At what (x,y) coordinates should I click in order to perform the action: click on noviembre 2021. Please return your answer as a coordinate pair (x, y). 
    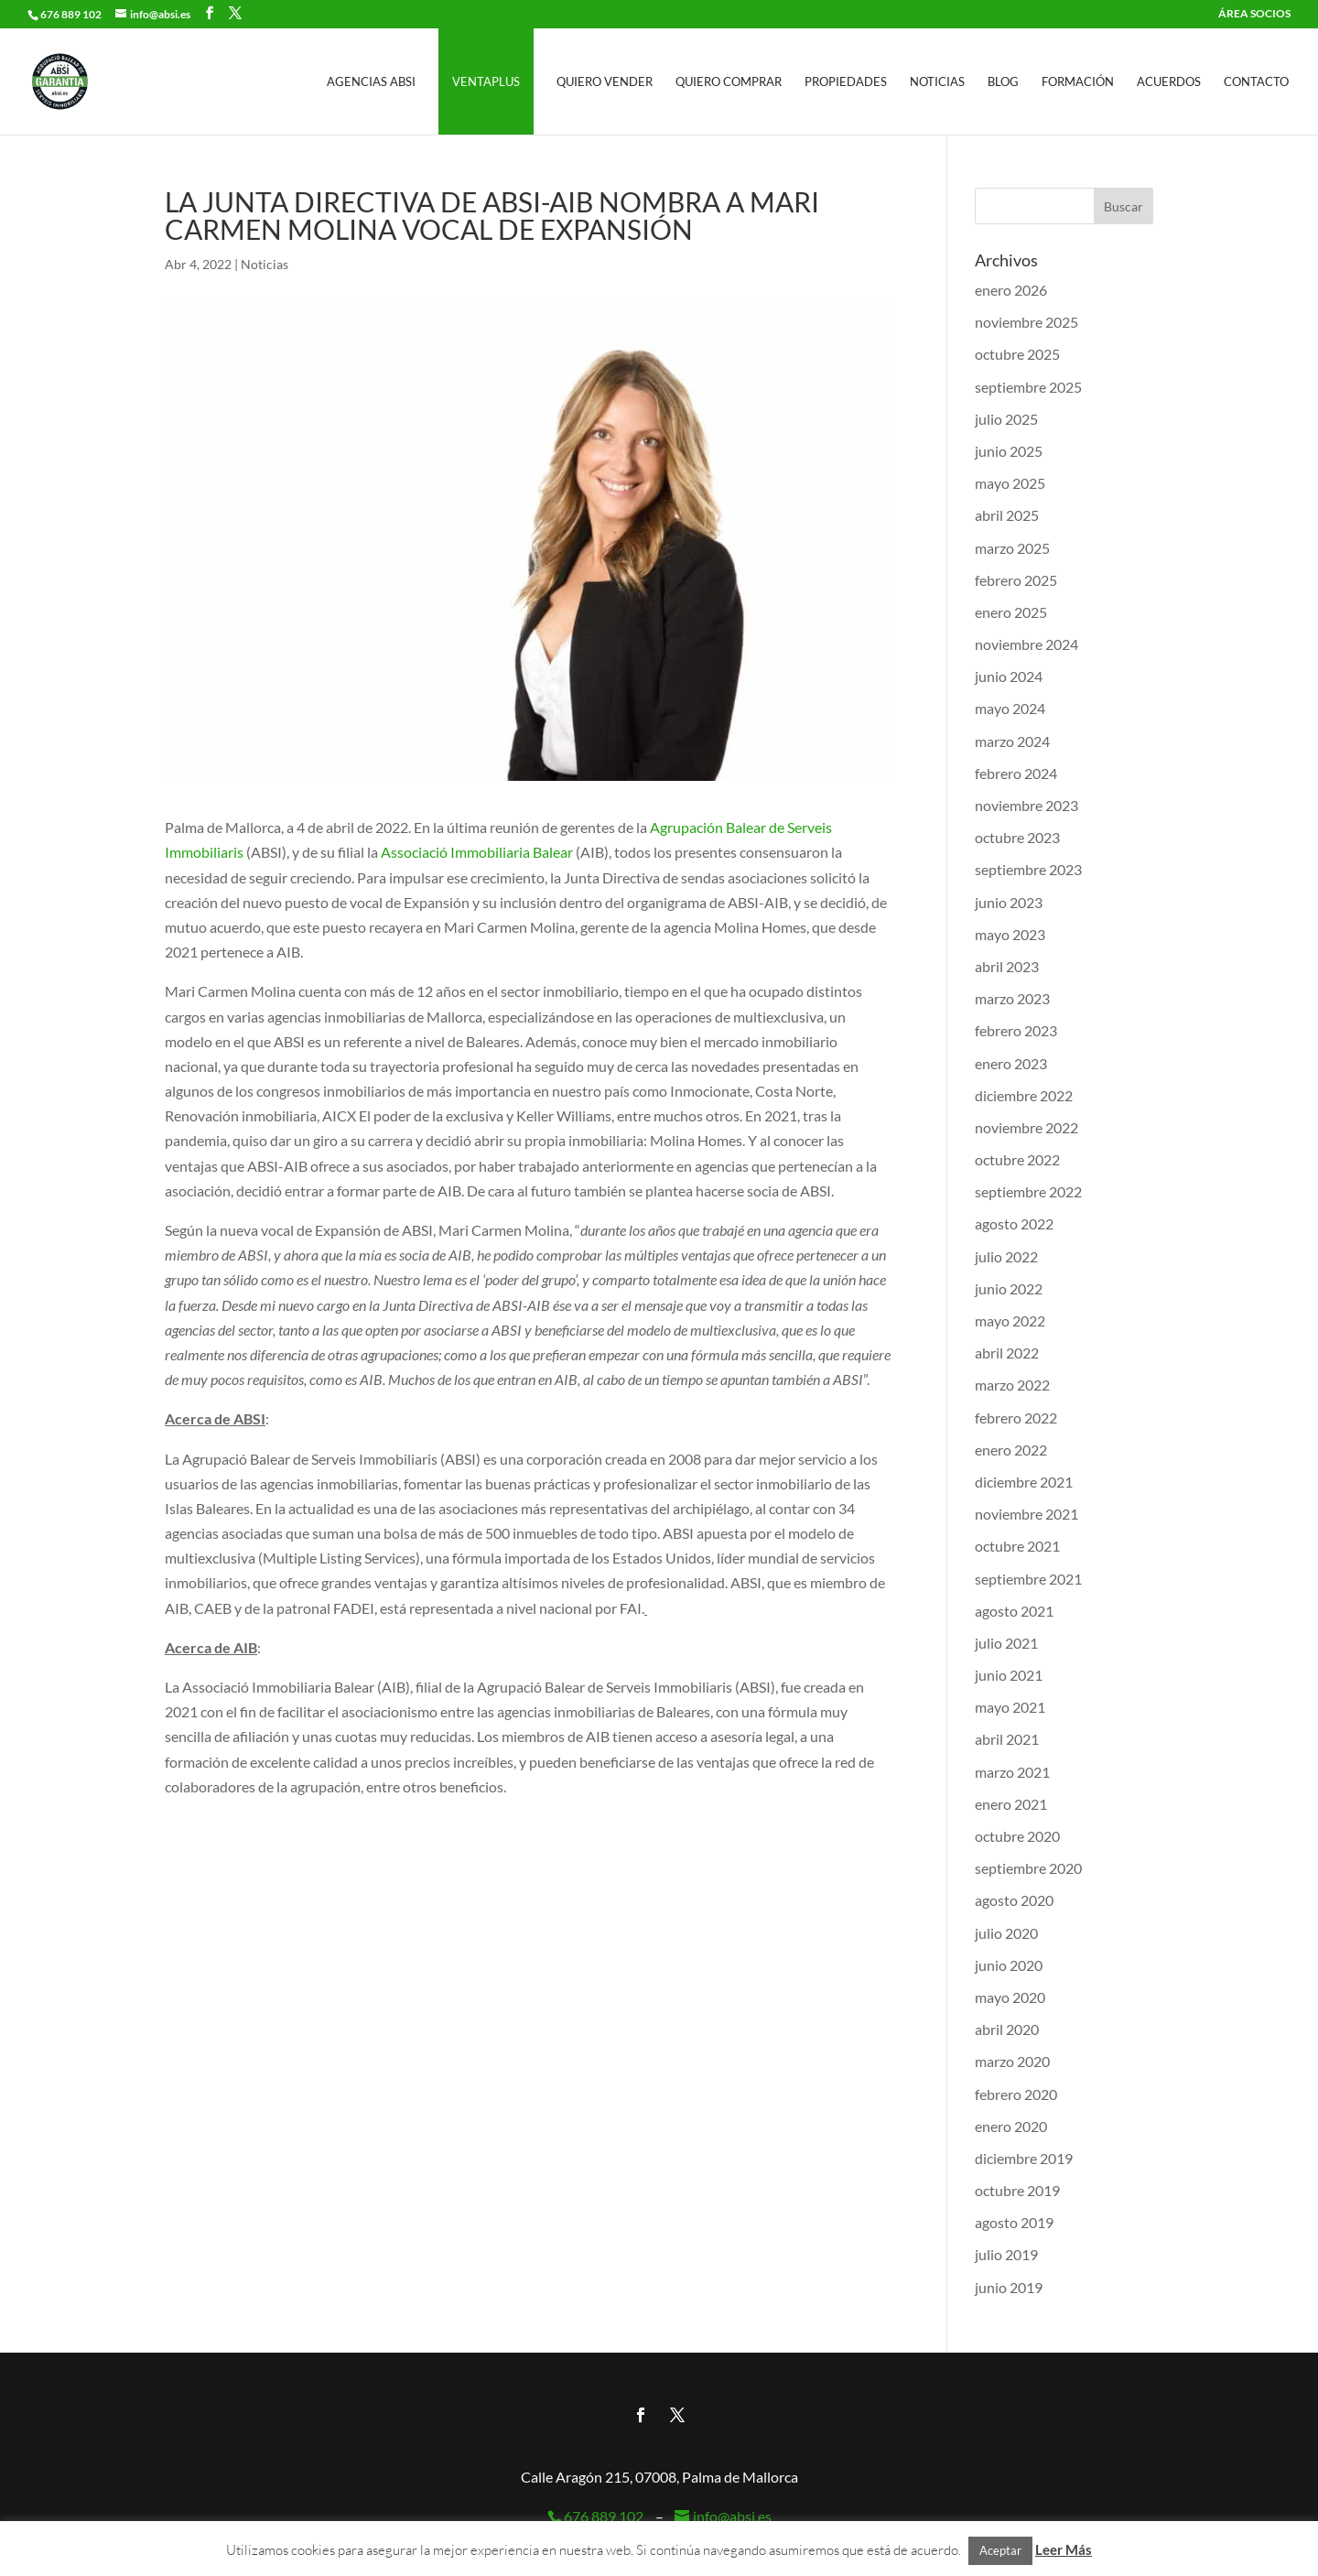
    Looking at the image, I should click on (1026, 1513).